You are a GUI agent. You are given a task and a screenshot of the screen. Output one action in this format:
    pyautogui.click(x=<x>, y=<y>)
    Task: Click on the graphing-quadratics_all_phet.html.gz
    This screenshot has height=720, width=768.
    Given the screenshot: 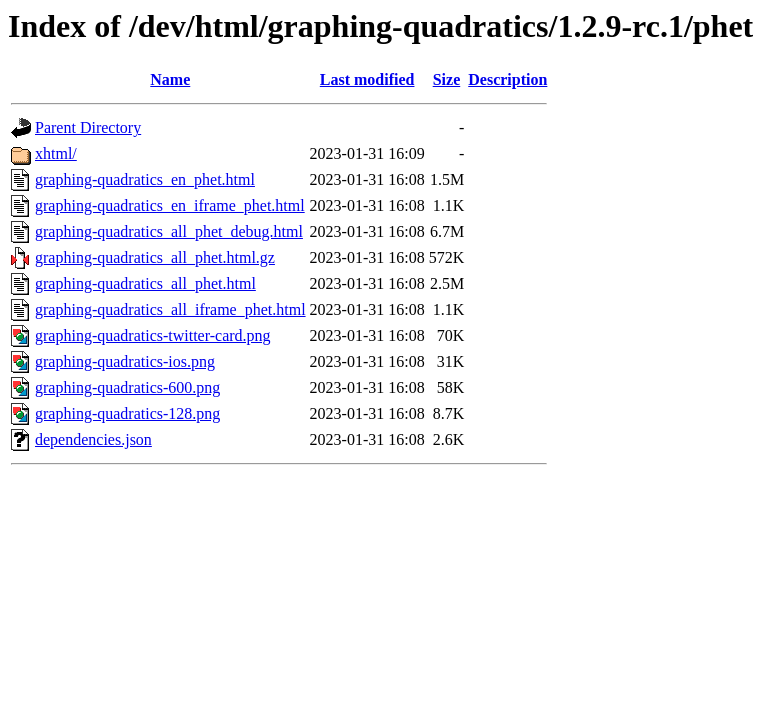 What is the action you would take?
    pyautogui.click(x=155, y=257)
    